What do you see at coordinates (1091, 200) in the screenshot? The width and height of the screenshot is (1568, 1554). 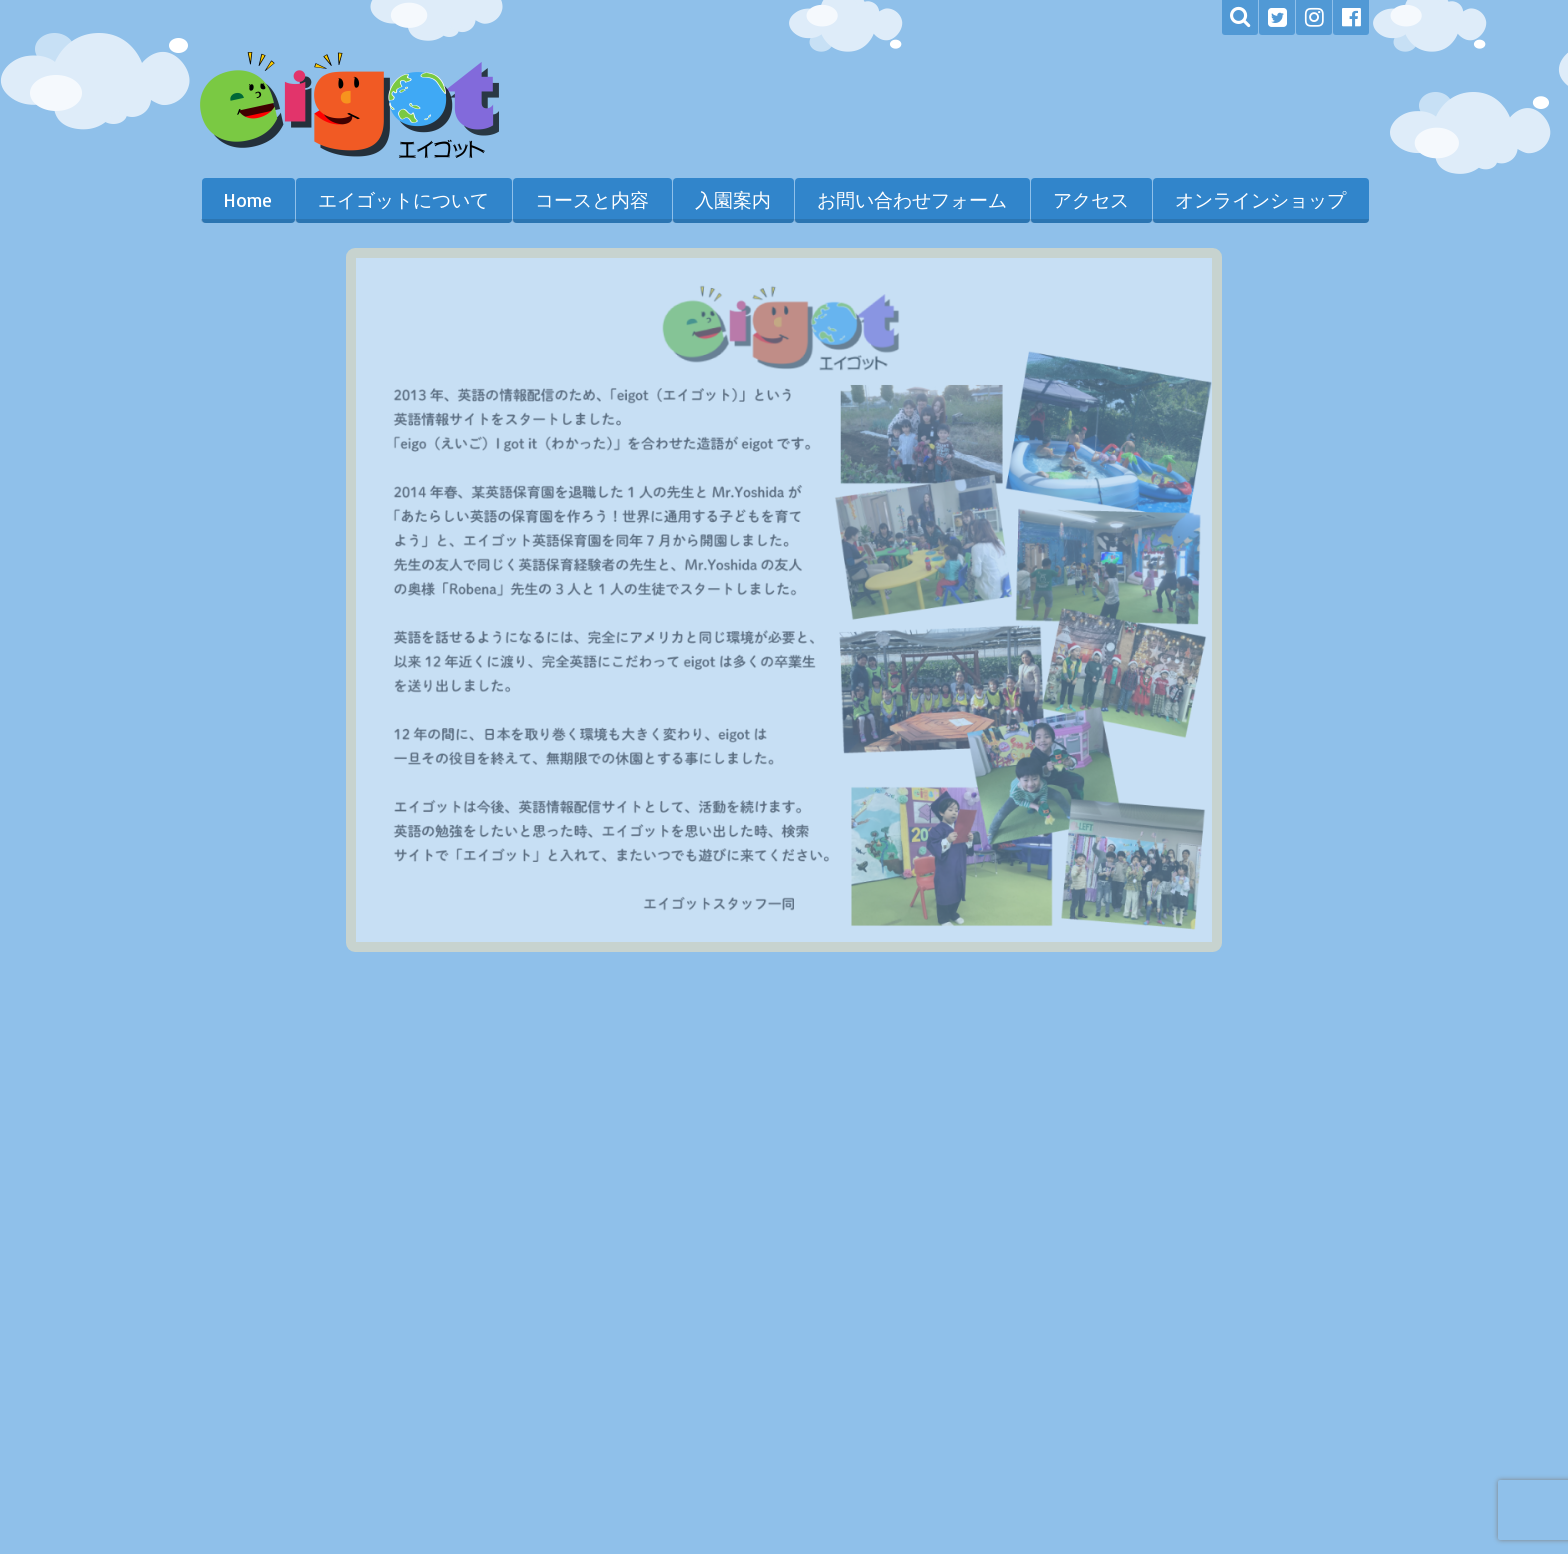 I see `アクセス` at bounding box center [1091, 200].